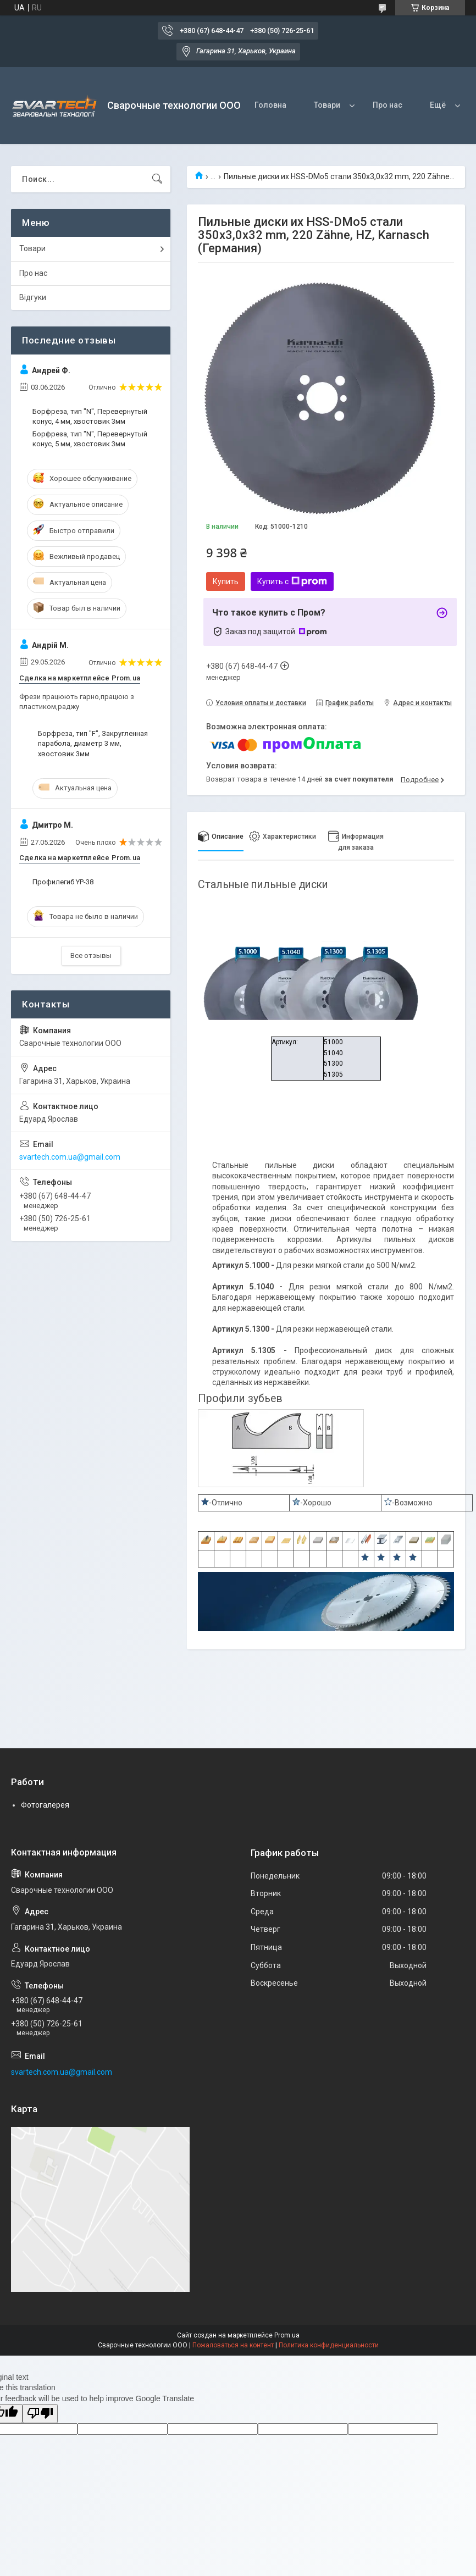  What do you see at coordinates (287, 2335) in the screenshot?
I see `Prom.ua` at bounding box center [287, 2335].